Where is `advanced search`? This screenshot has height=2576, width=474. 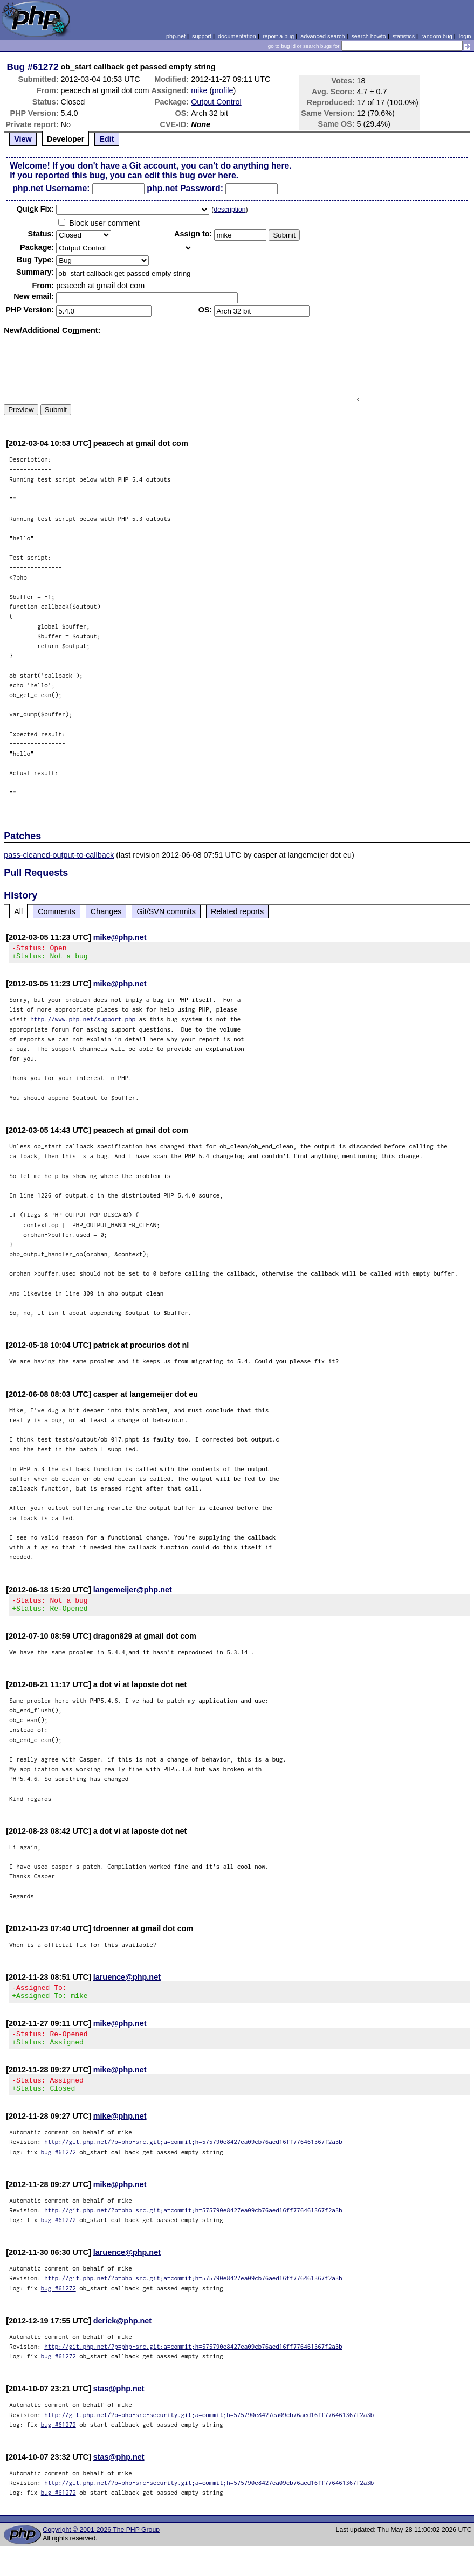
advanced search is located at coordinates (322, 36).